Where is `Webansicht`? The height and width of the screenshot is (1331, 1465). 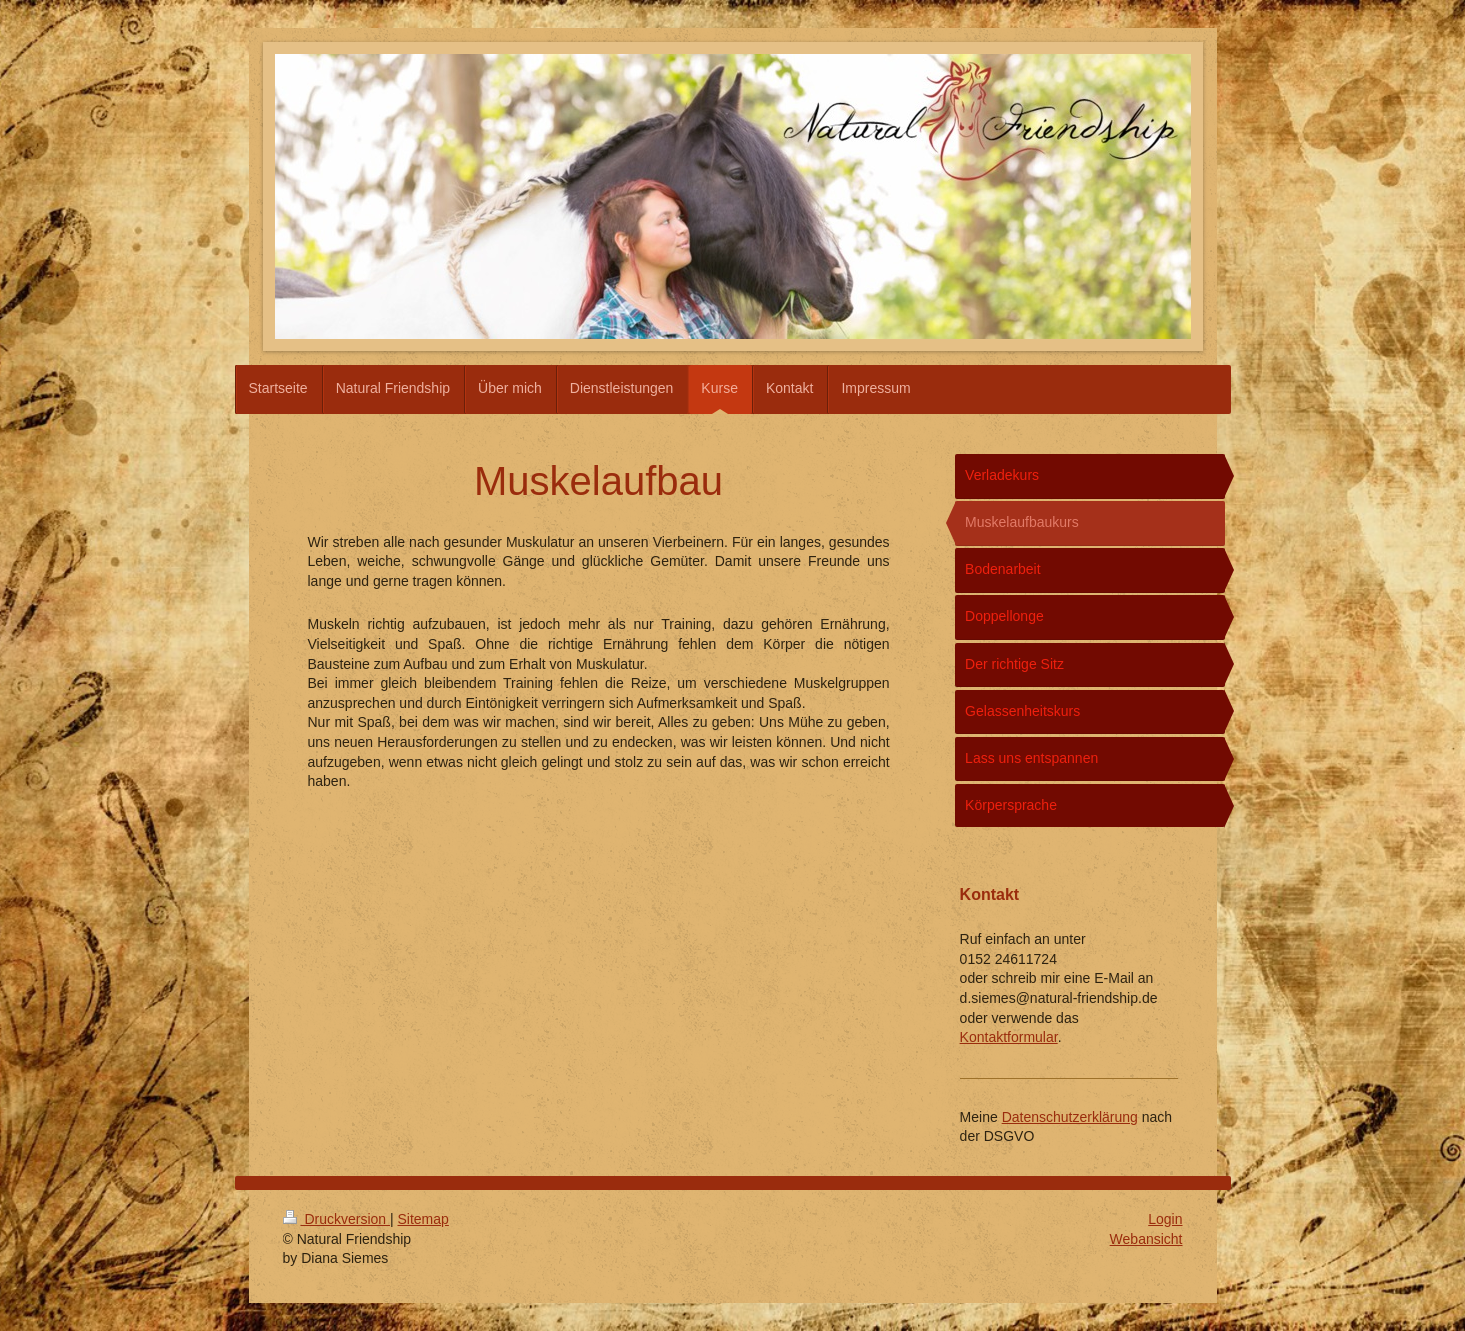
Webansicht is located at coordinates (1146, 1239).